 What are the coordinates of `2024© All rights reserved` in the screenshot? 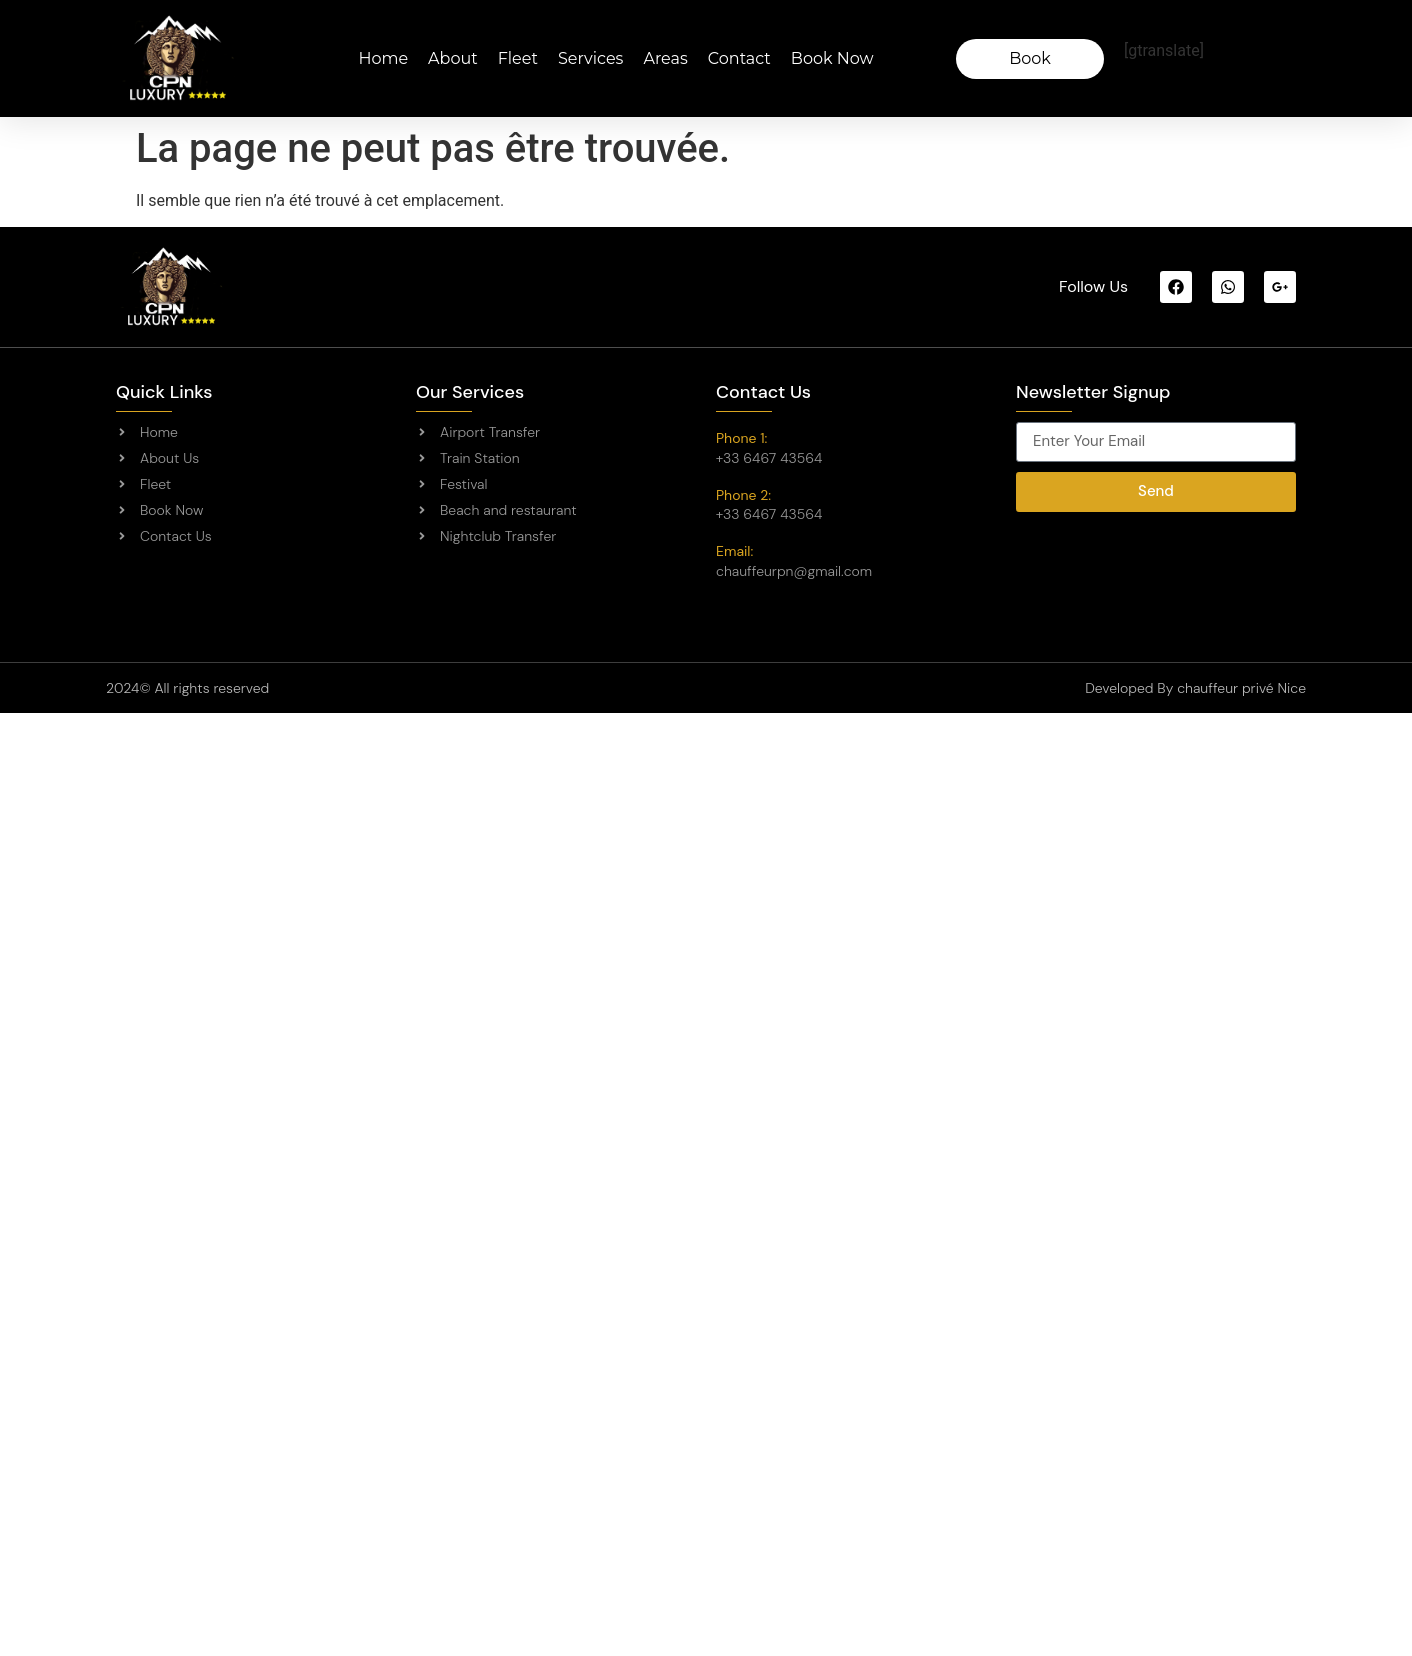 It's located at (187, 688).